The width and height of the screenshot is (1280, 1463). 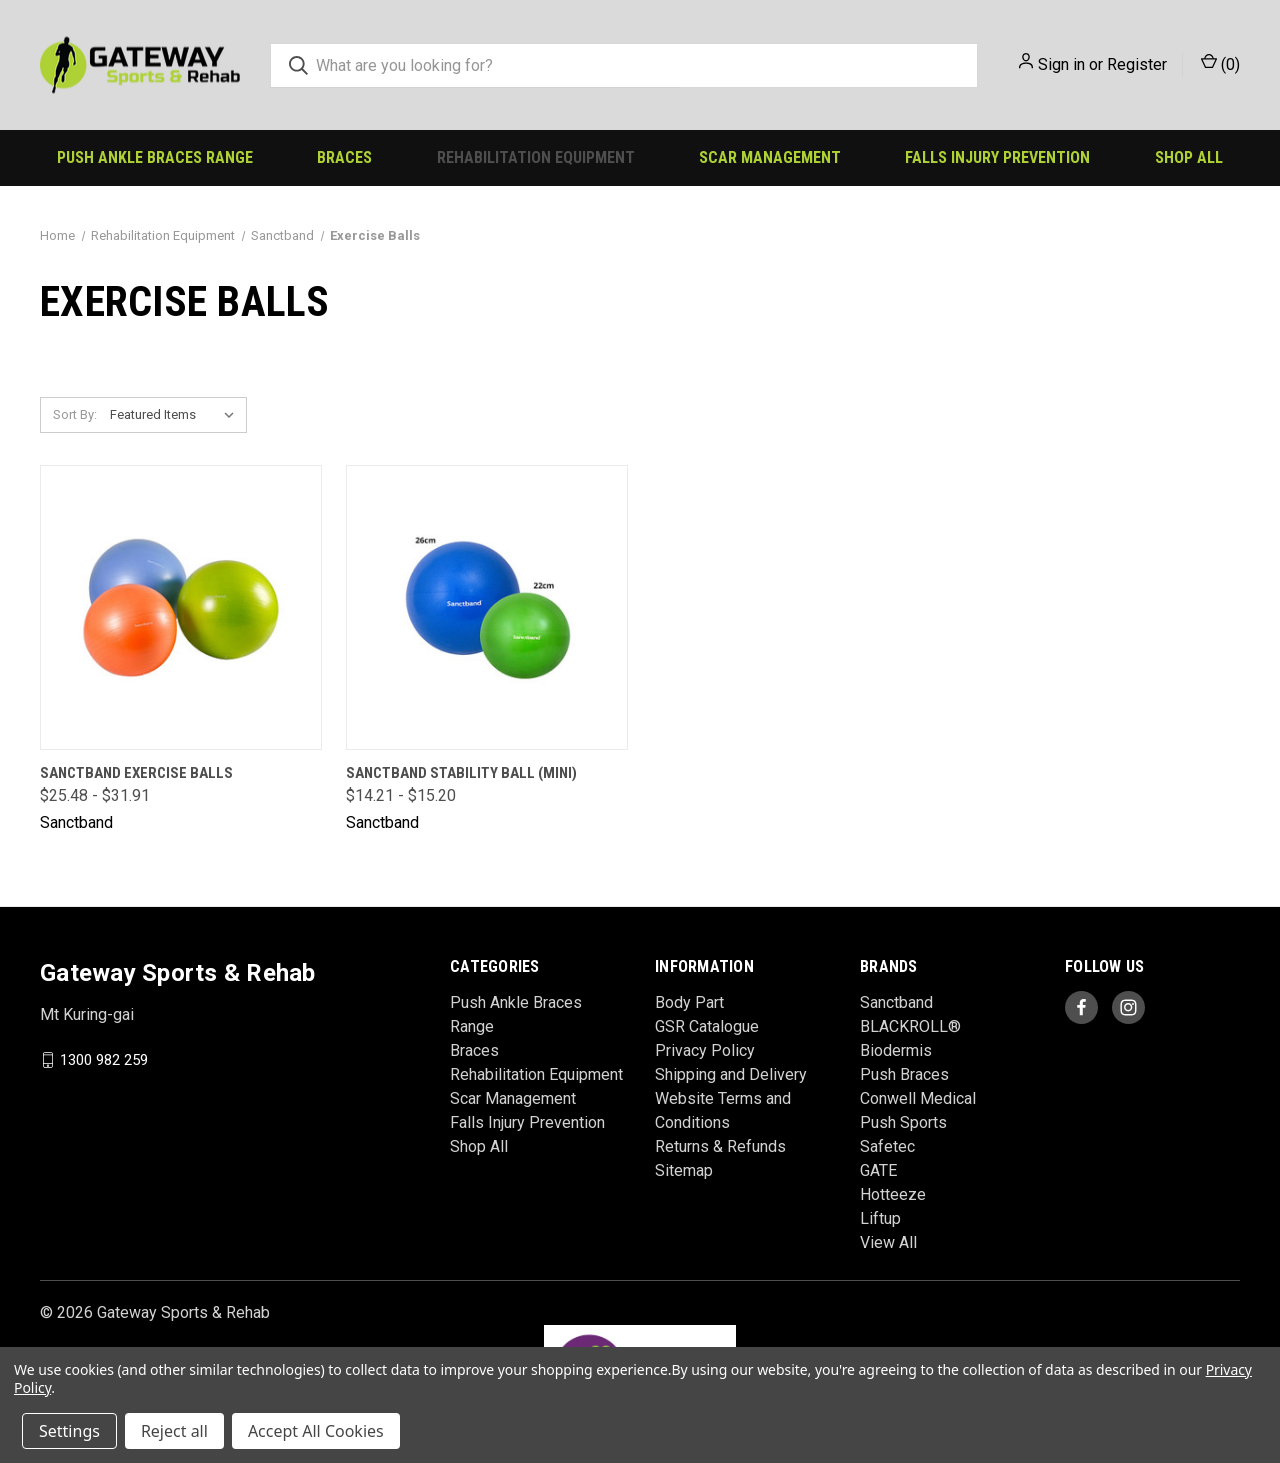 What do you see at coordinates (918, 1098) in the screenshot?
I see `Conwell Medical` at bounding box center [918, 1098].